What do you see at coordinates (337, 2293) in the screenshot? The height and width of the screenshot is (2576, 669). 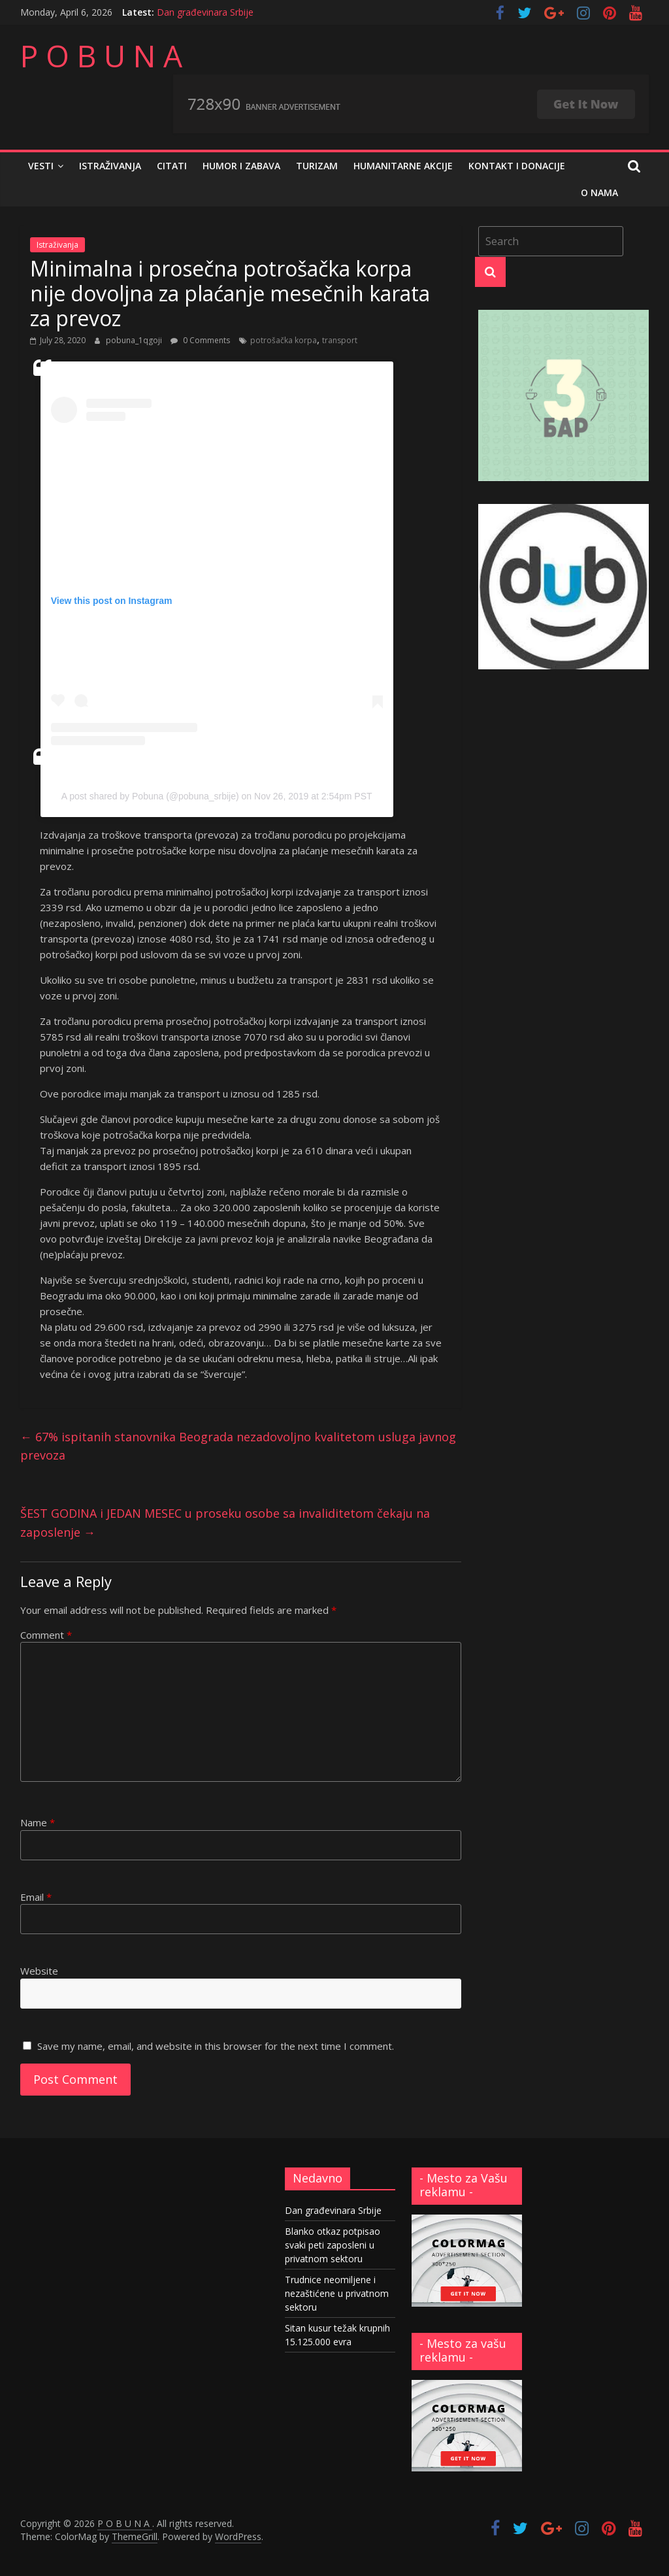 I see `Trudnice neomiljene i nezaštićene u privatnom sektoru` at bounding box center [337, 2293].